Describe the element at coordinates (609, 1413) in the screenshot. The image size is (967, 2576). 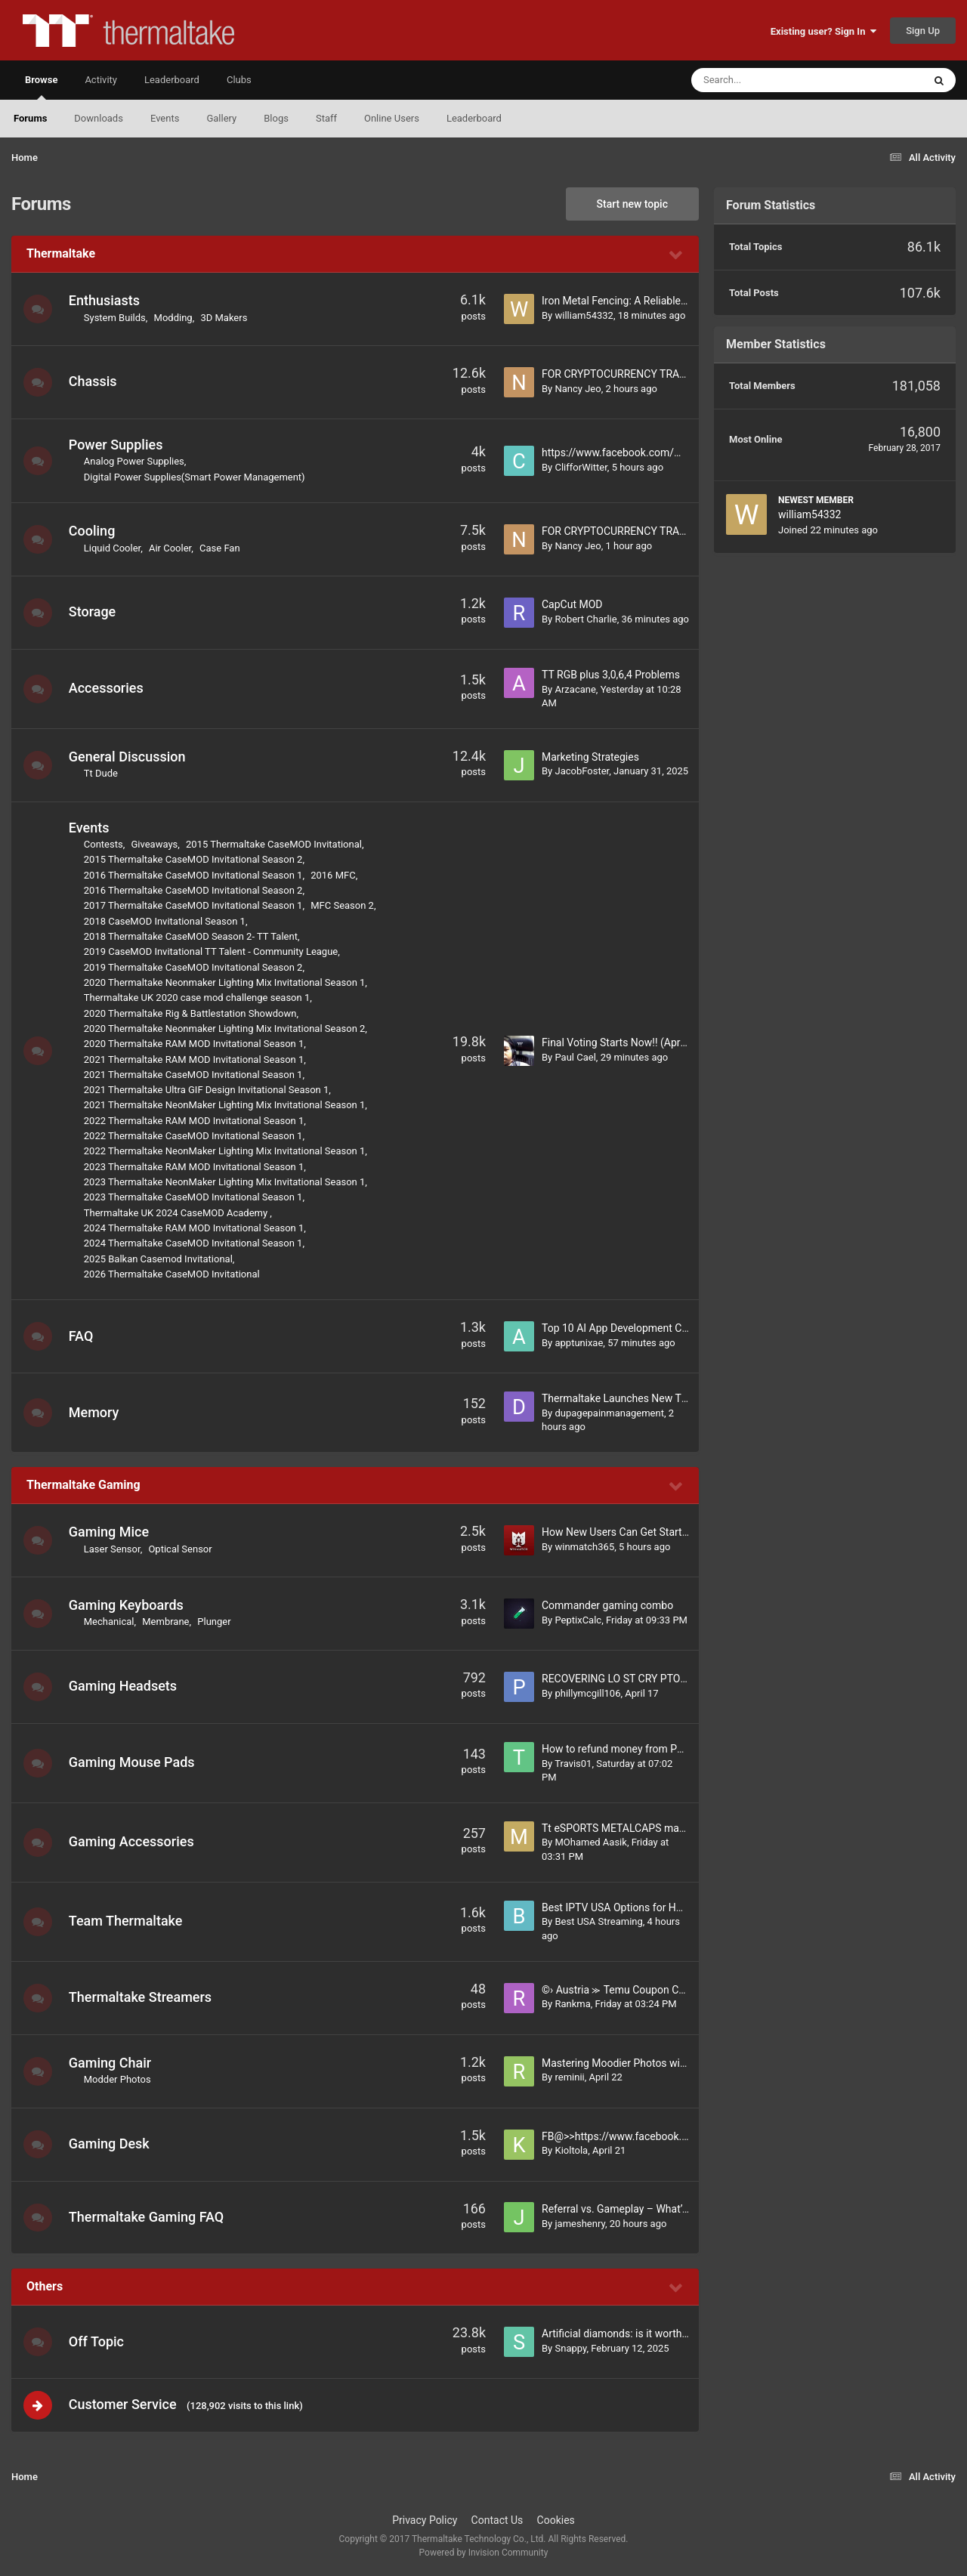
I see `dupagepainmanagement` at that location.